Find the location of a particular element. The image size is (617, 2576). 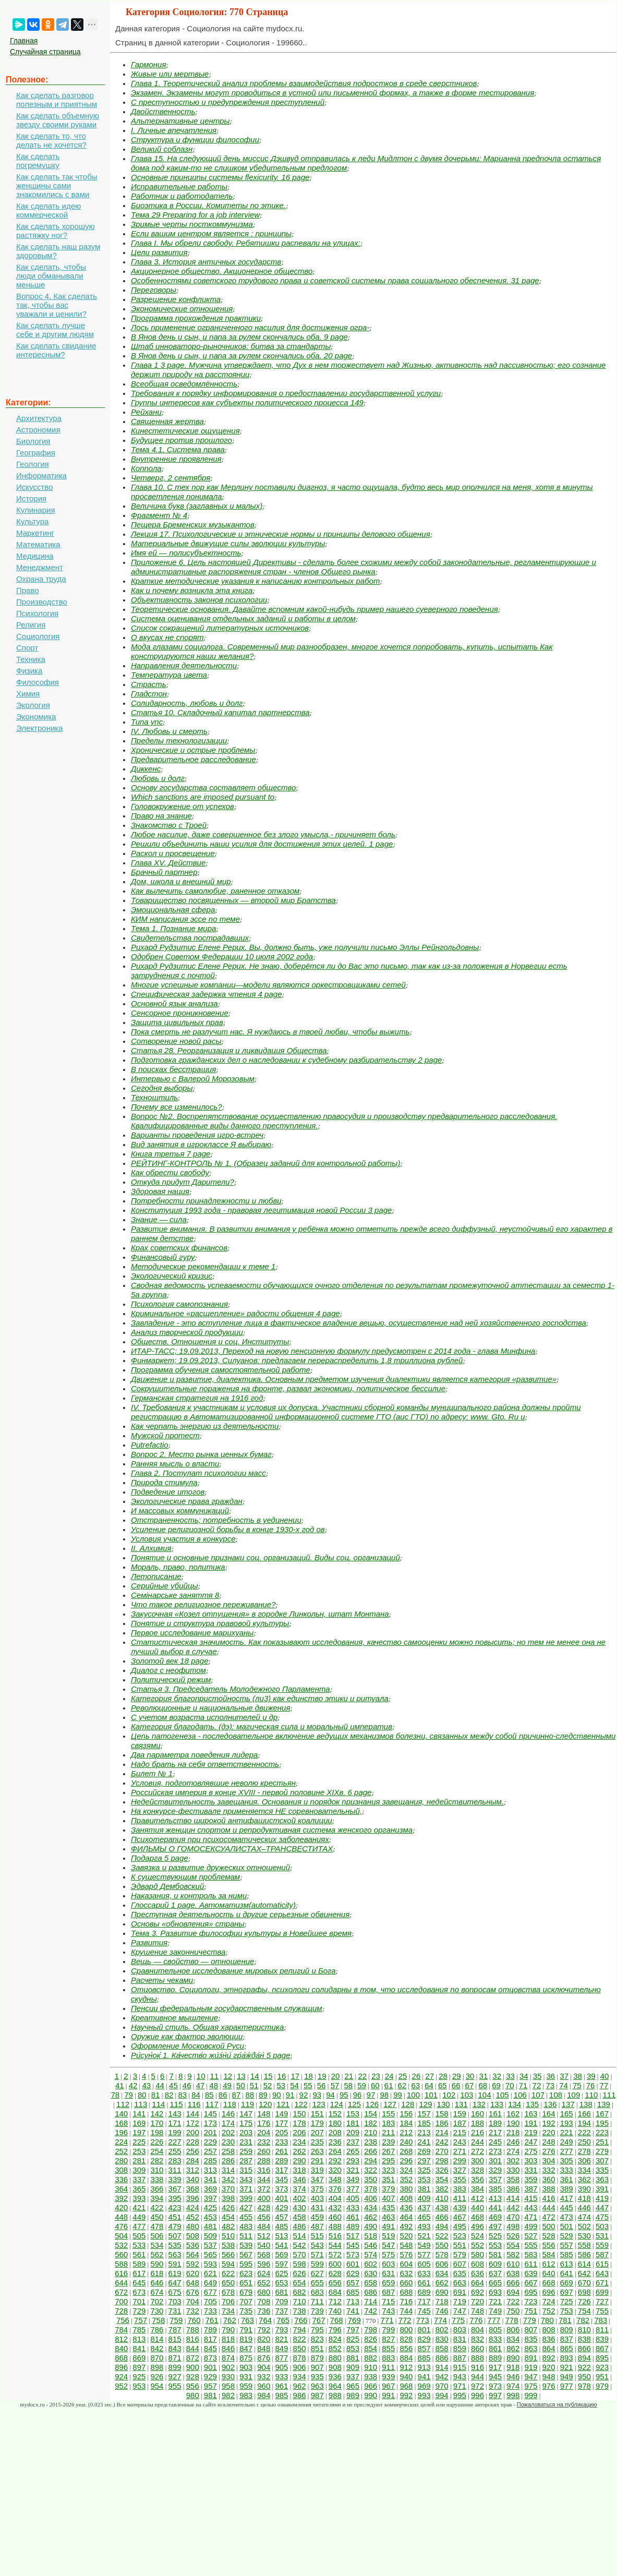

744 is located at coordinates (406, 2310).